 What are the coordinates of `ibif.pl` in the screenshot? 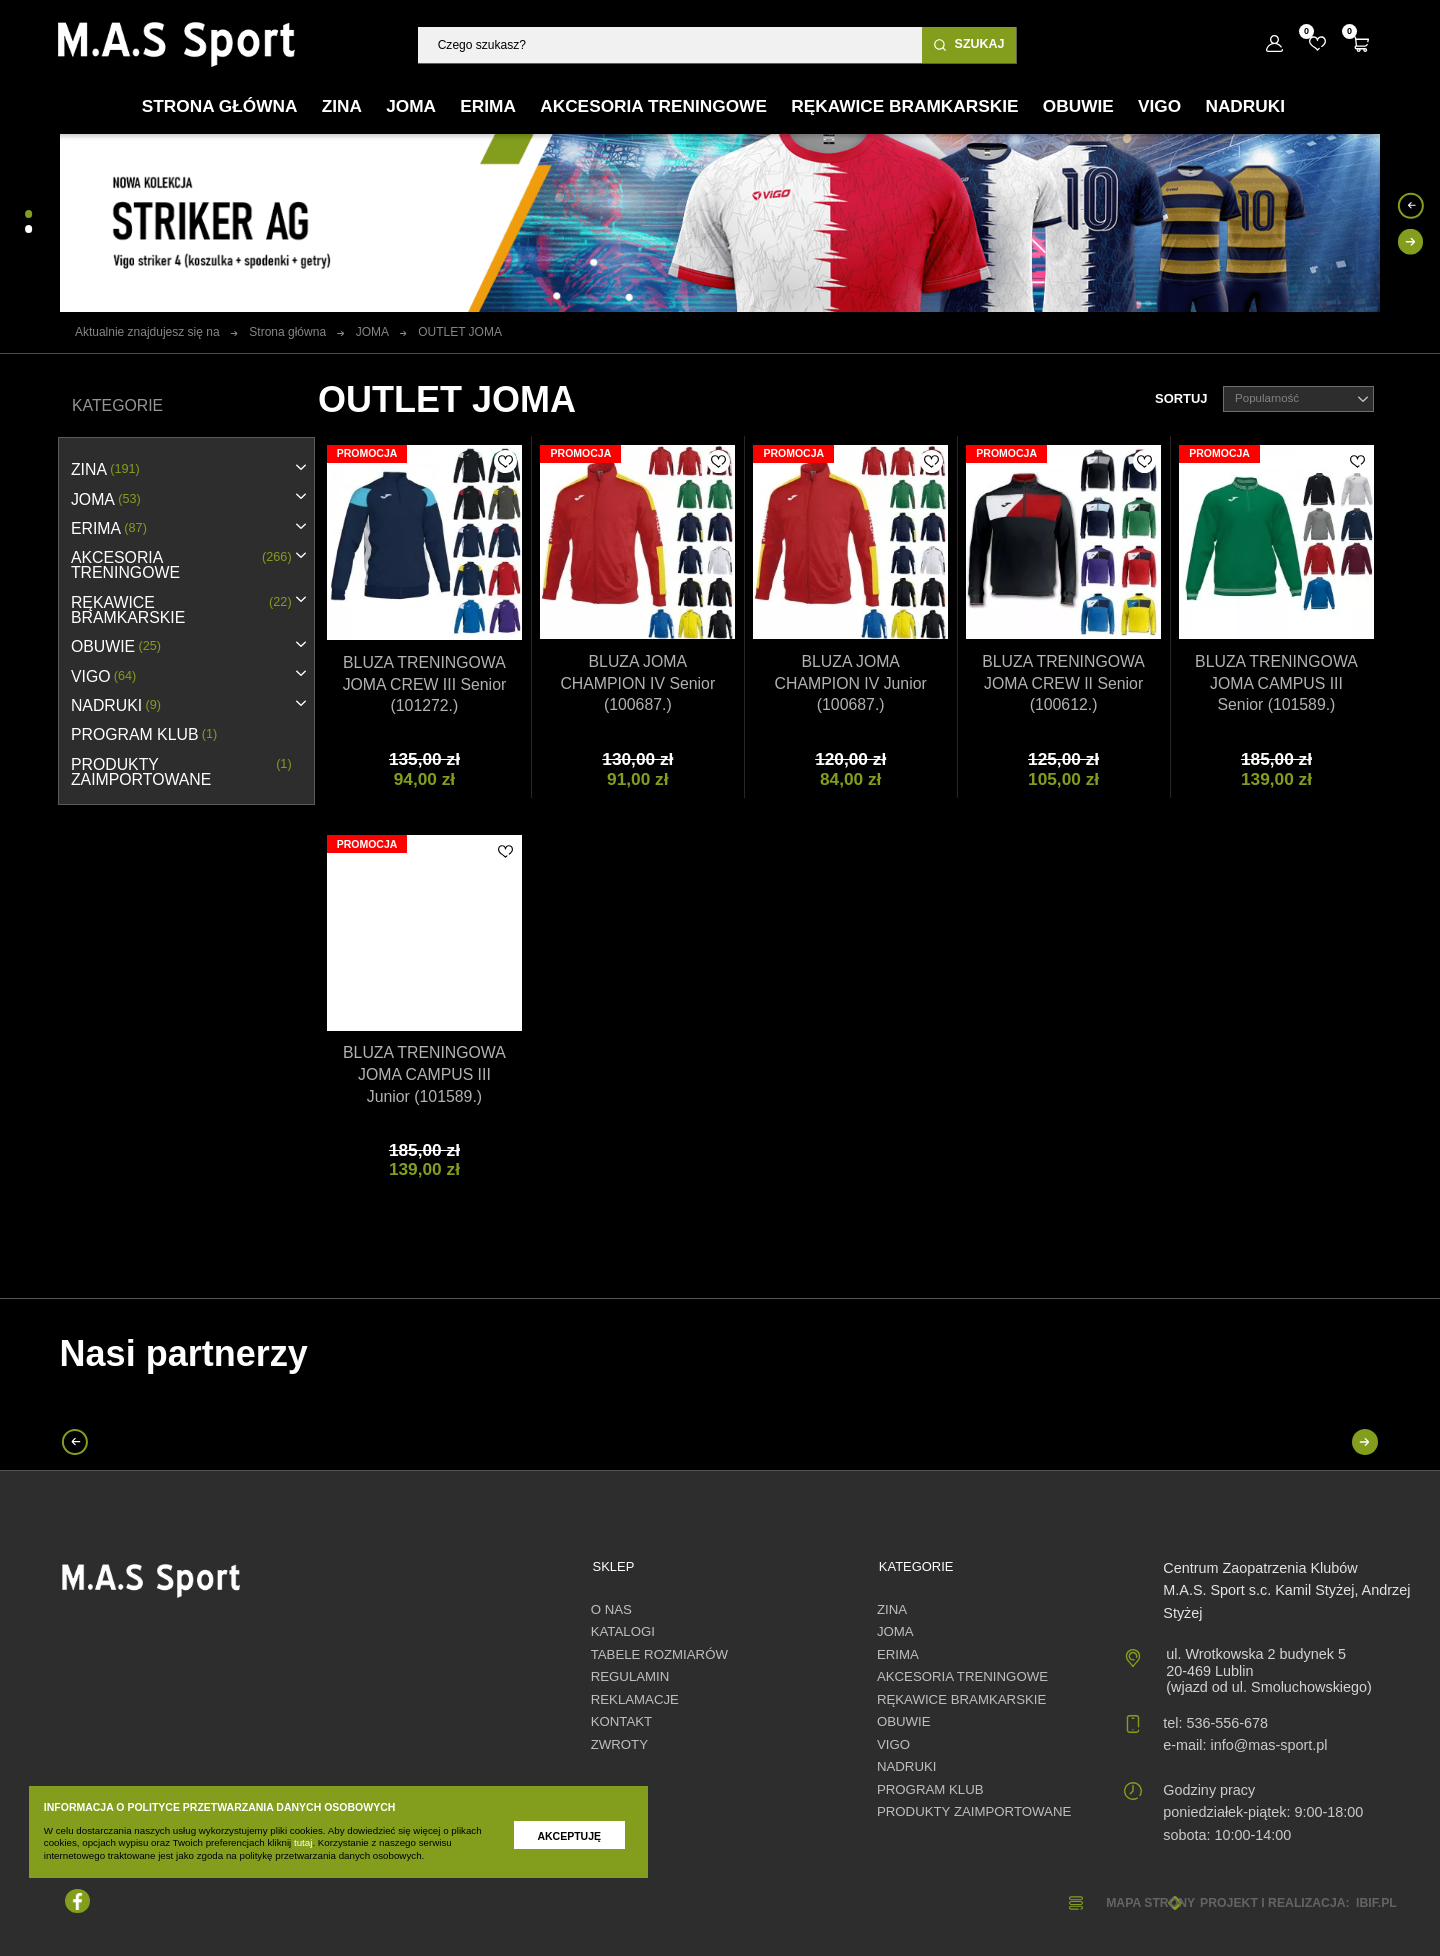 It's located at (1376, 1903).